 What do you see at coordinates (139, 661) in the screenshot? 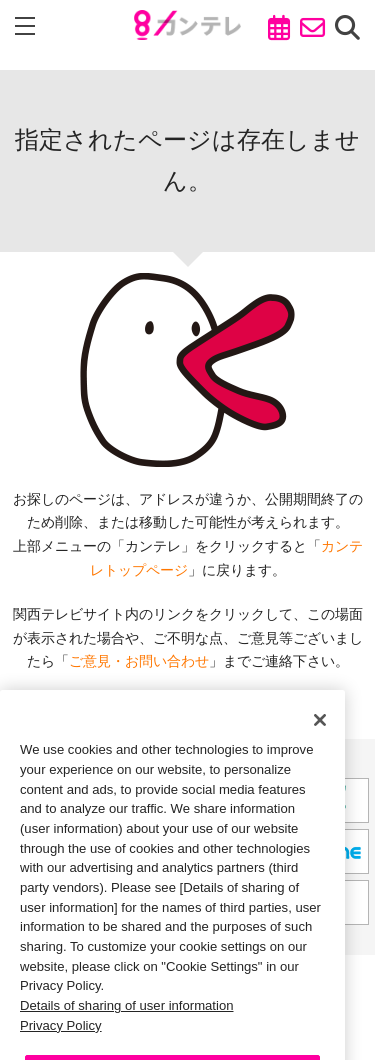
I see `ご意見・お問い合わせ` at bounding box center [139, 661].